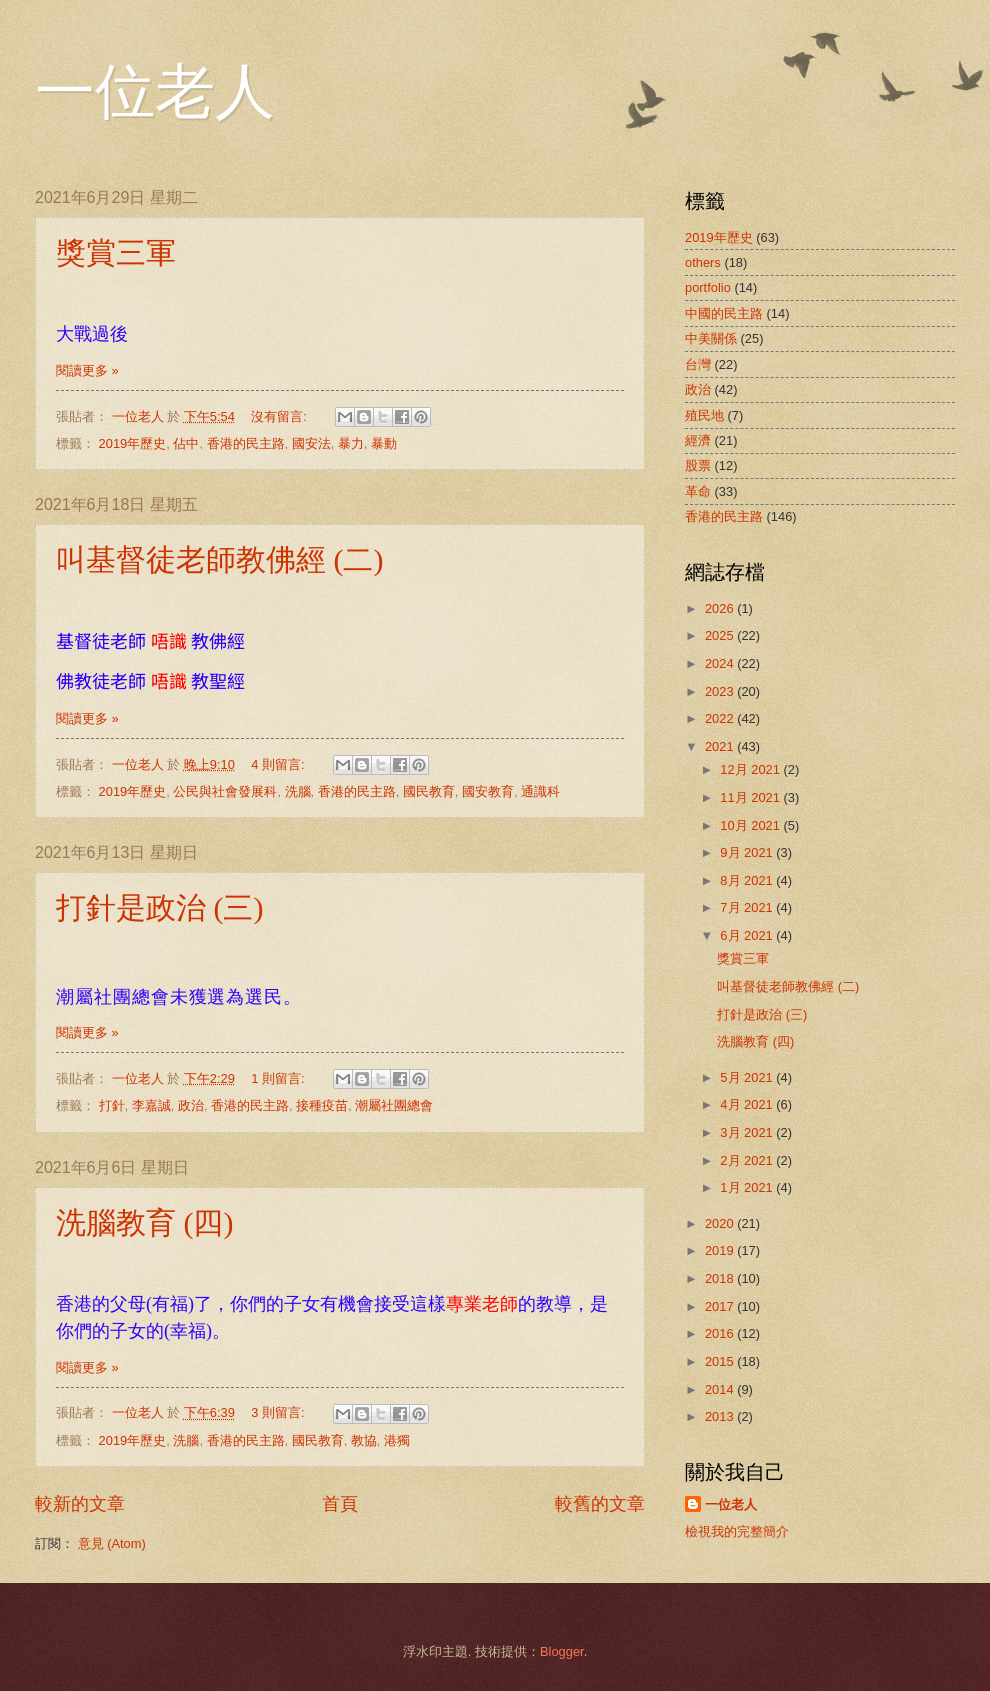 This screenshot has height=1691, width=990. Describe the element at coordinates (721, 1333) in the screenshot. I see `2016` at that location.